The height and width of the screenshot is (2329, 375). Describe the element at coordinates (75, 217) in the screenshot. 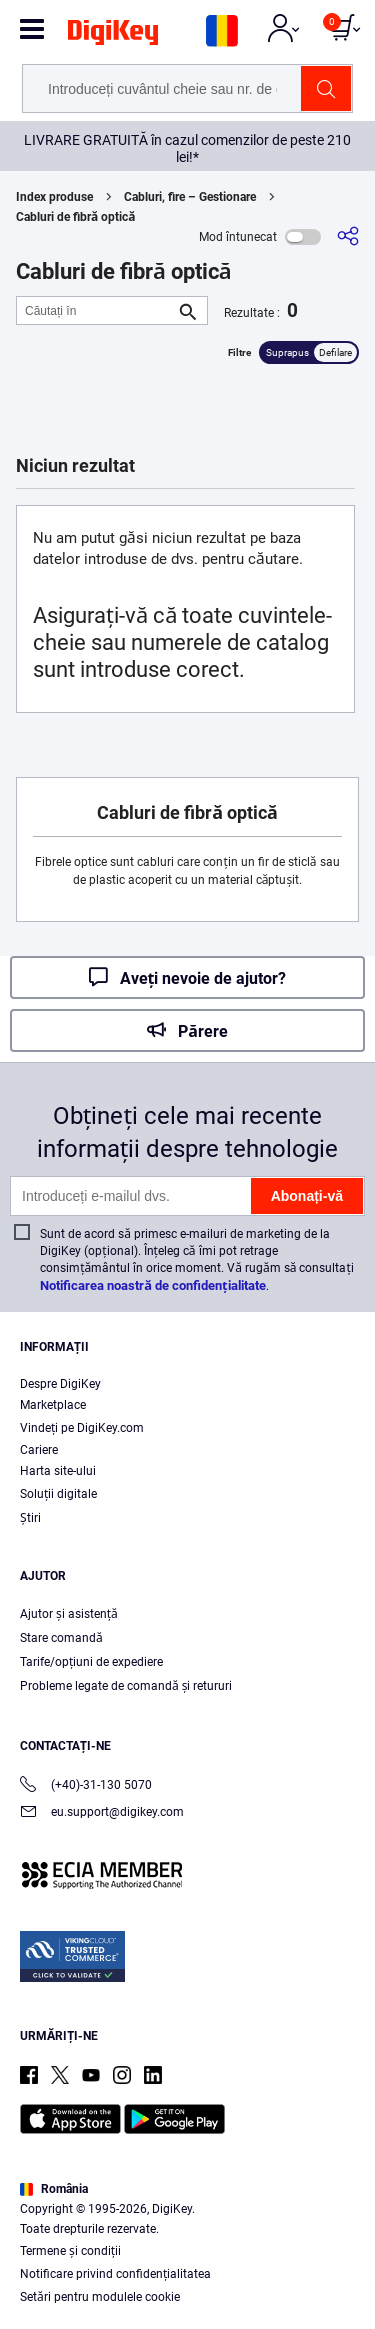

I see `Cabluri de fibră optică` at that location.